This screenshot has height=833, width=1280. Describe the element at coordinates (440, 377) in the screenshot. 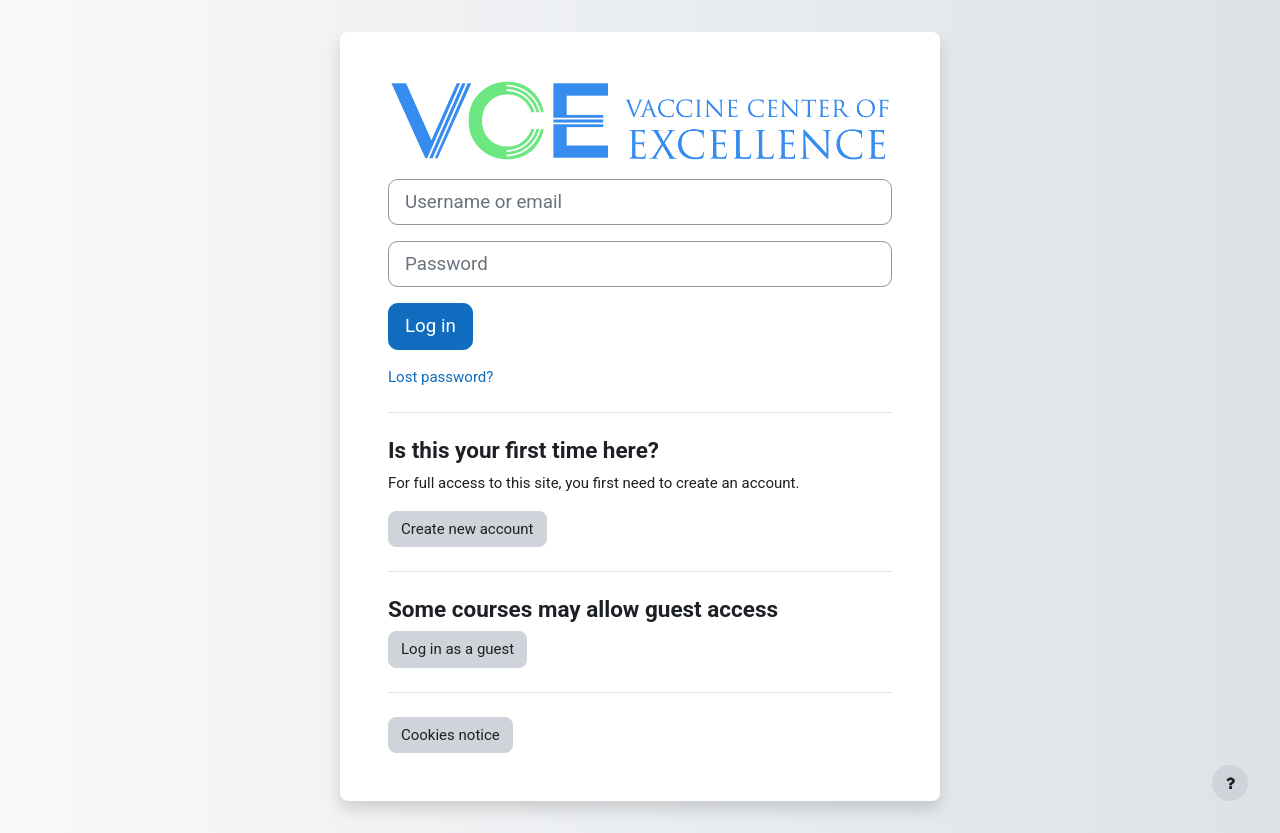

I see `Lost password?` at that location.